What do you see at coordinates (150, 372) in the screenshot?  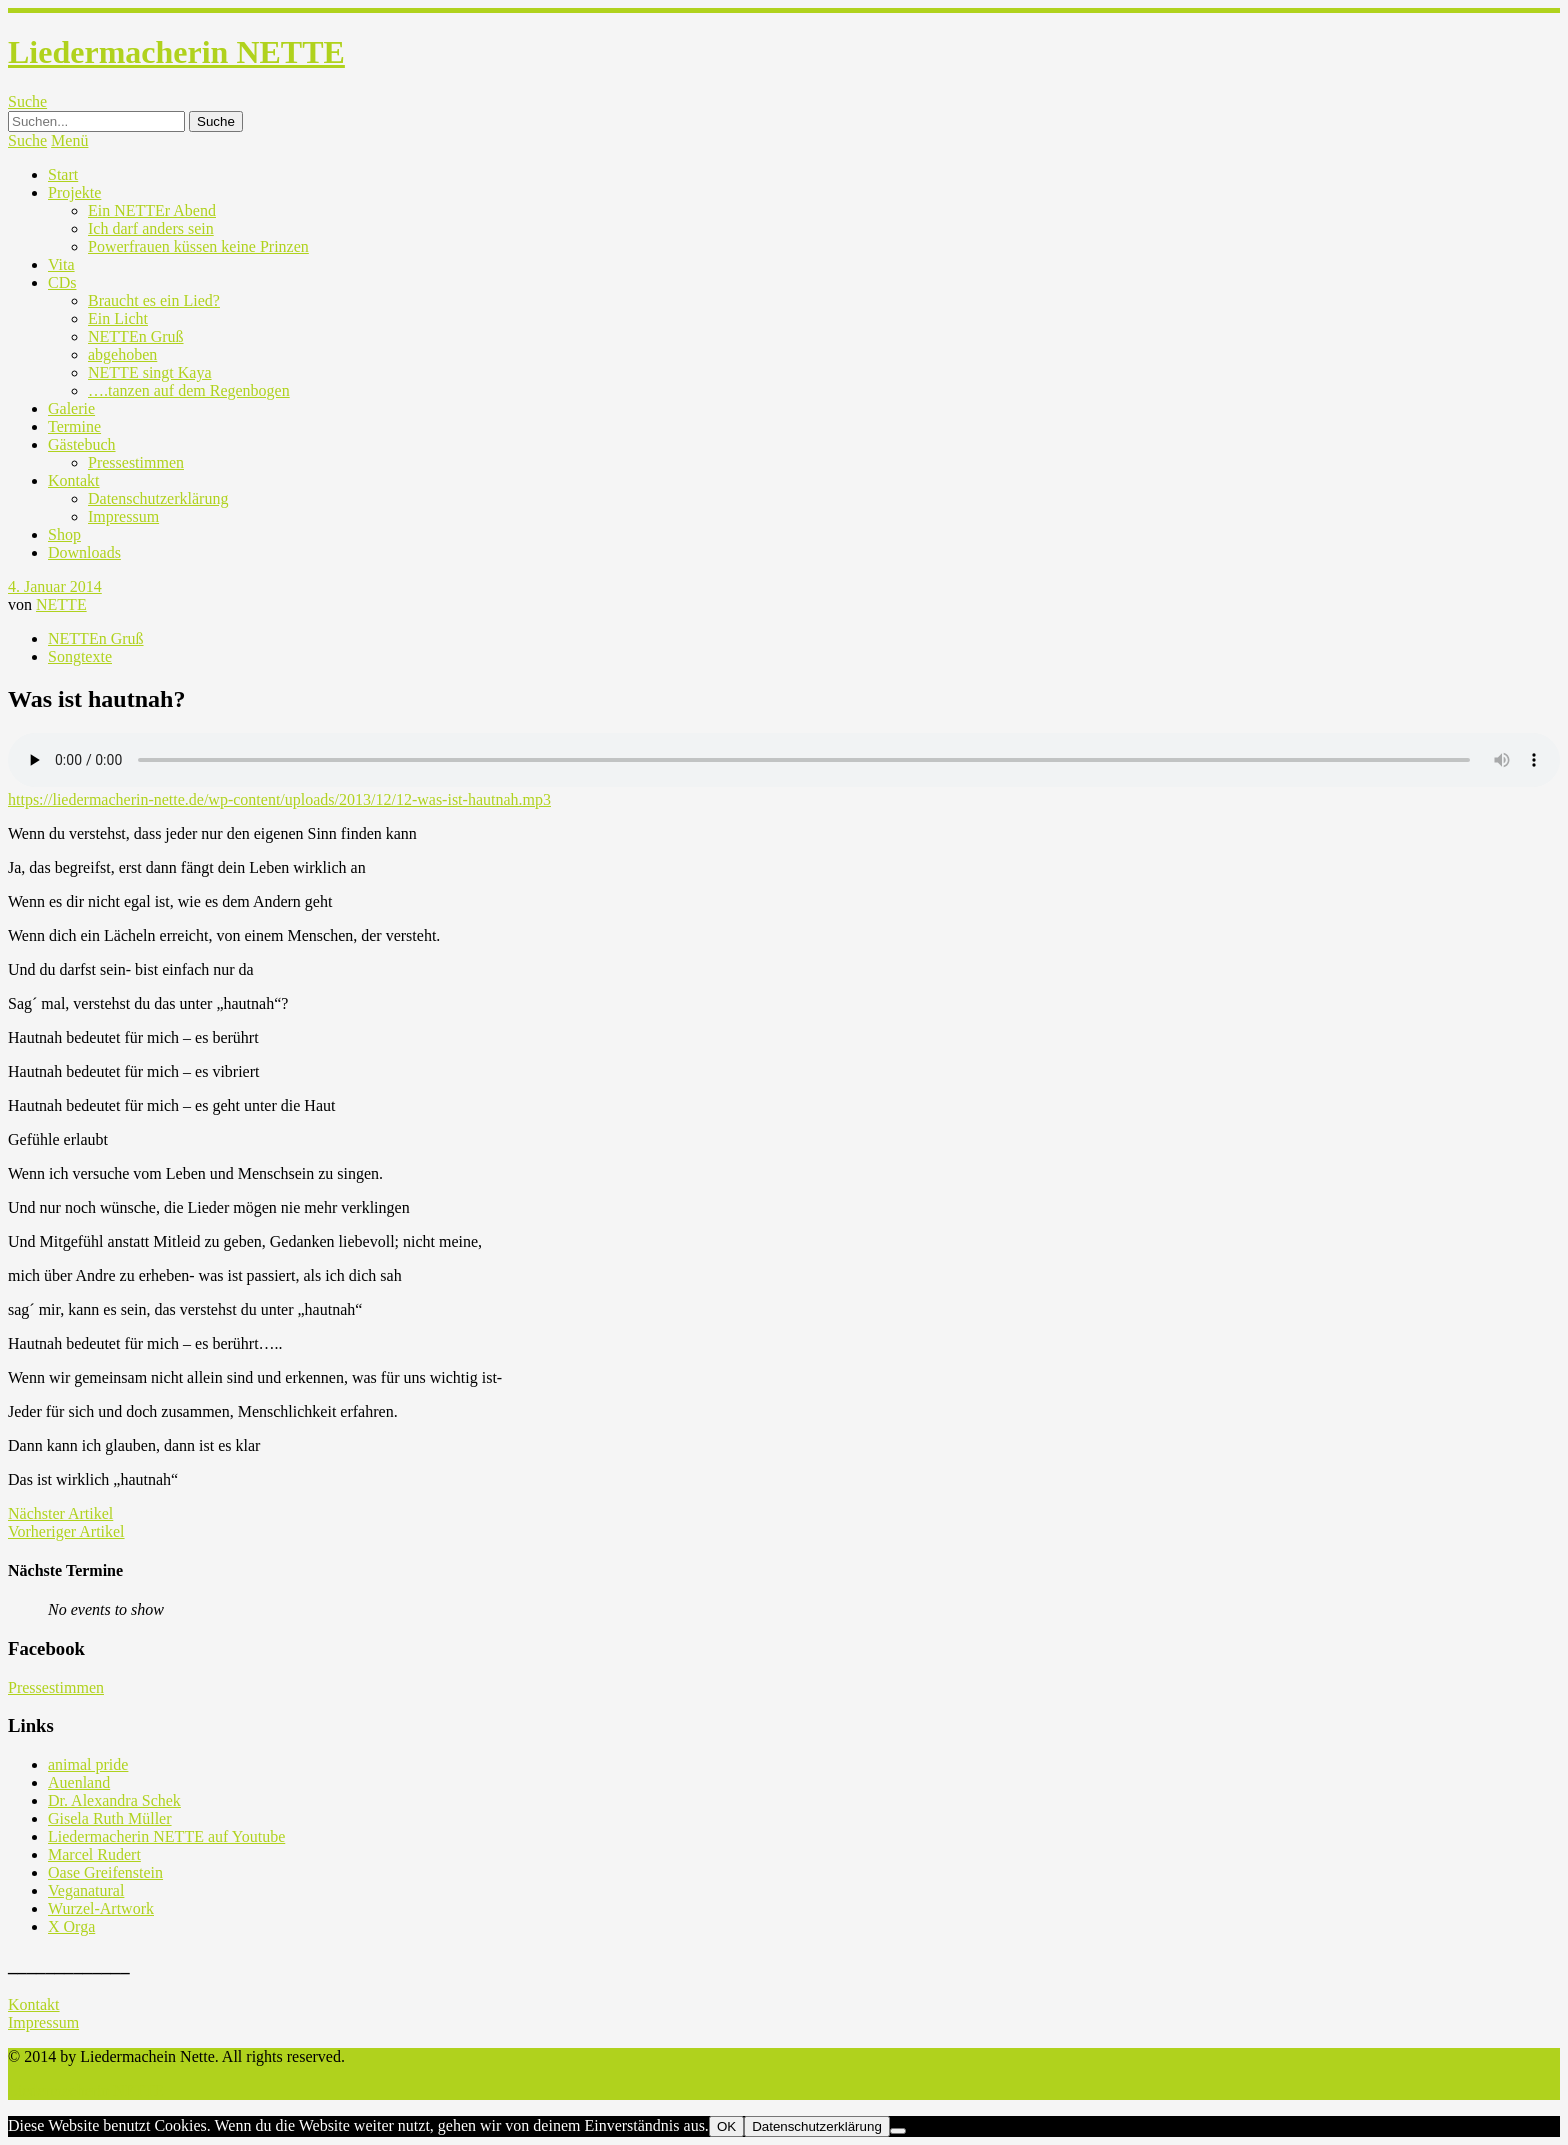 I see `NETTE singt Kaya` at bounding box center [150, 372].